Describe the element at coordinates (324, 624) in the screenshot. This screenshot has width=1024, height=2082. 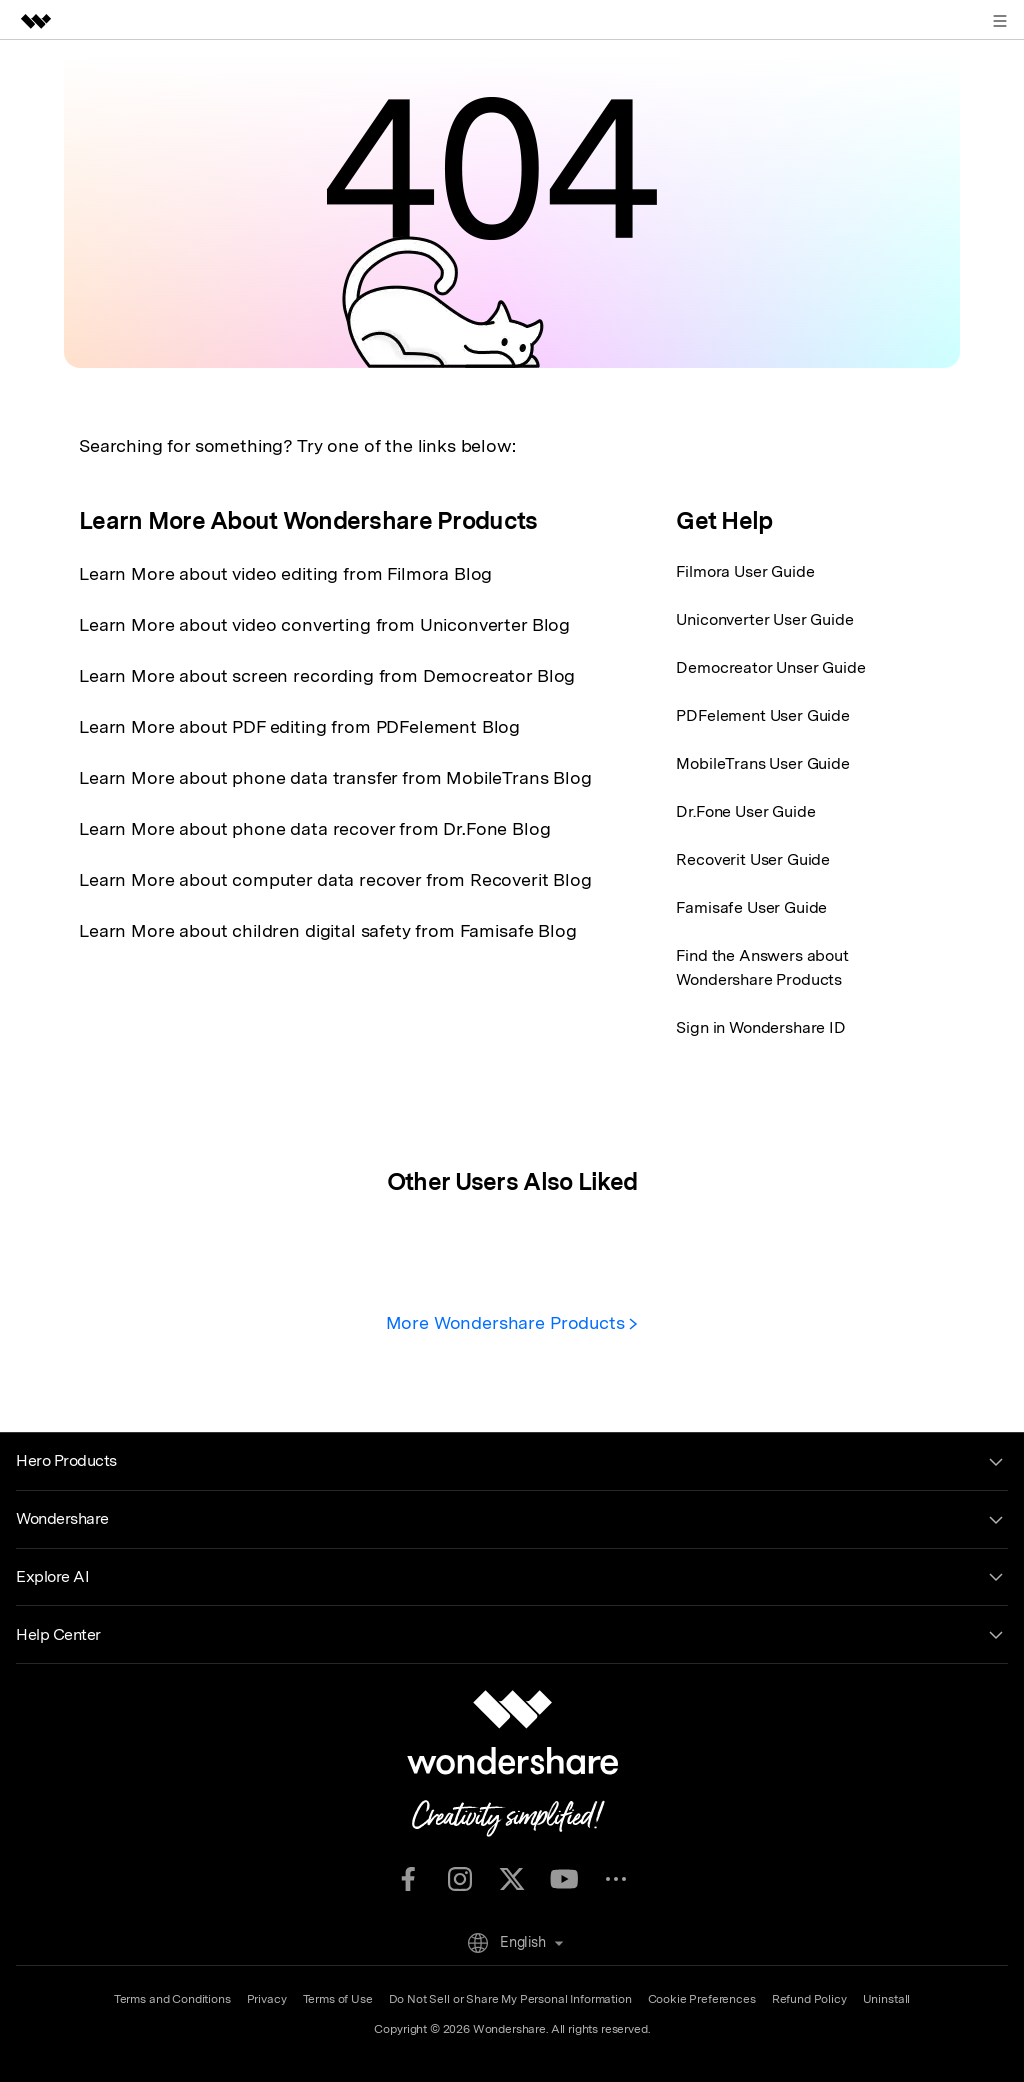
I see `Learn More about video converting from Uniconverter Blog` at that location.